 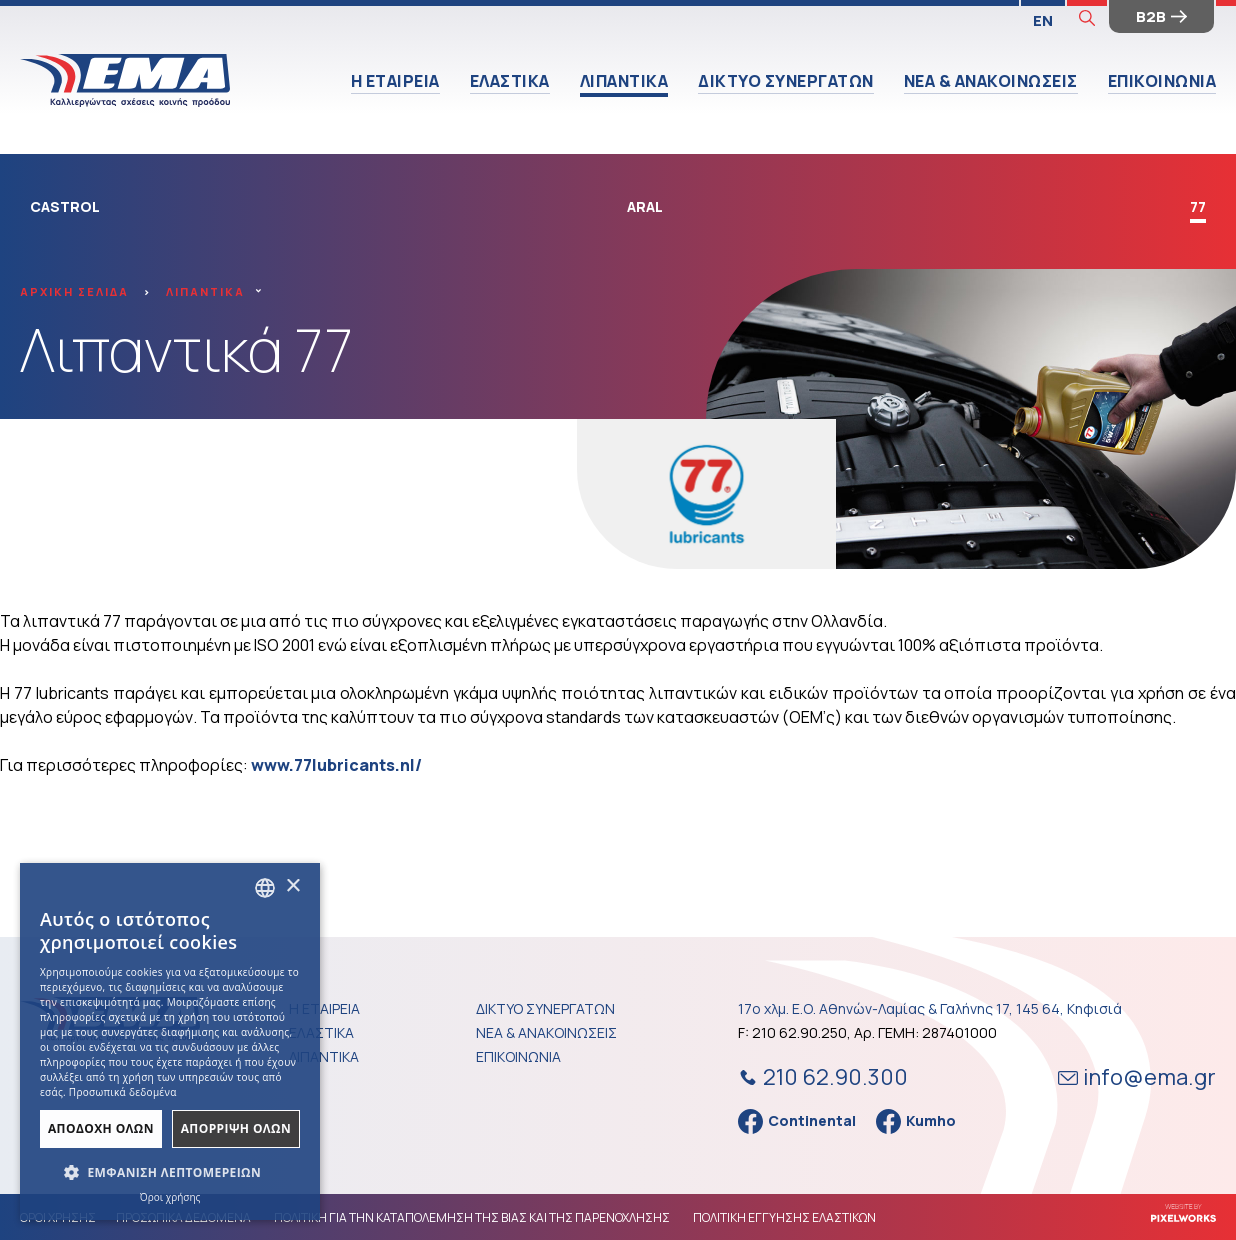 What do you see at coordinates (170, 1041) in the screenshot?
I see `[dialog]` at bounding box center [170, 1041].